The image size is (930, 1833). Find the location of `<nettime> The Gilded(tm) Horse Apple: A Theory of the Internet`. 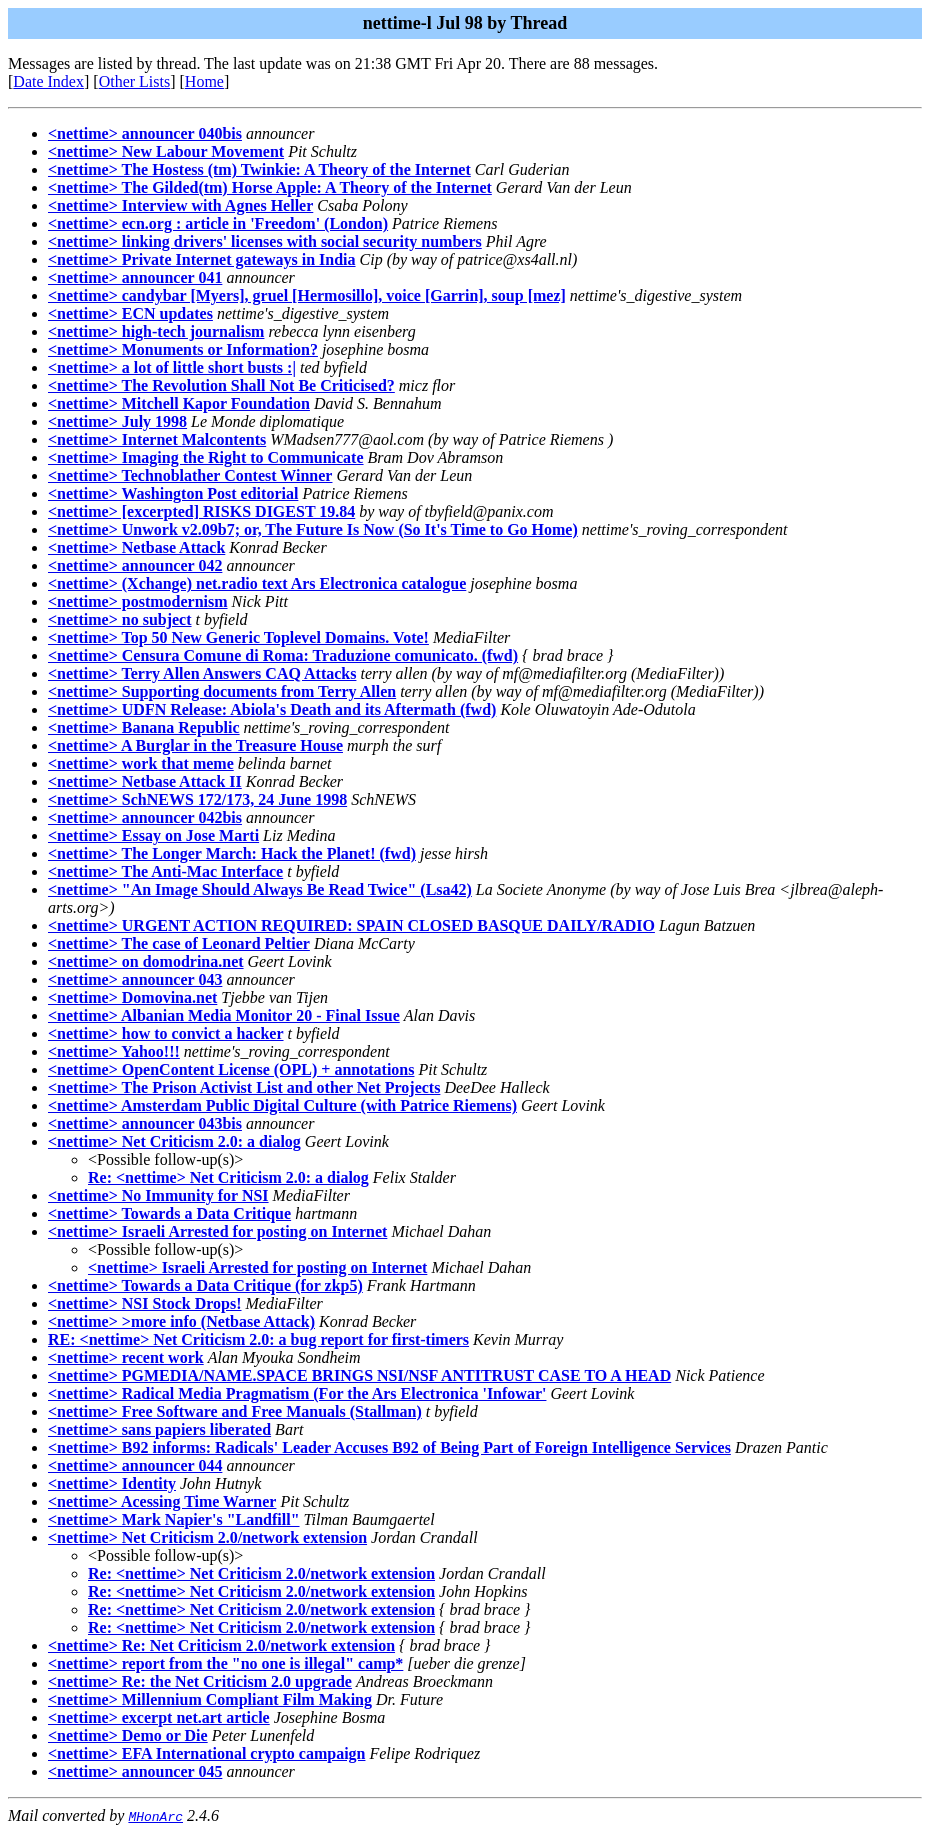

<nettime> The Gilded(tm) Horse Apple: A Theory of the Internet is located at coordinates (270, 187).